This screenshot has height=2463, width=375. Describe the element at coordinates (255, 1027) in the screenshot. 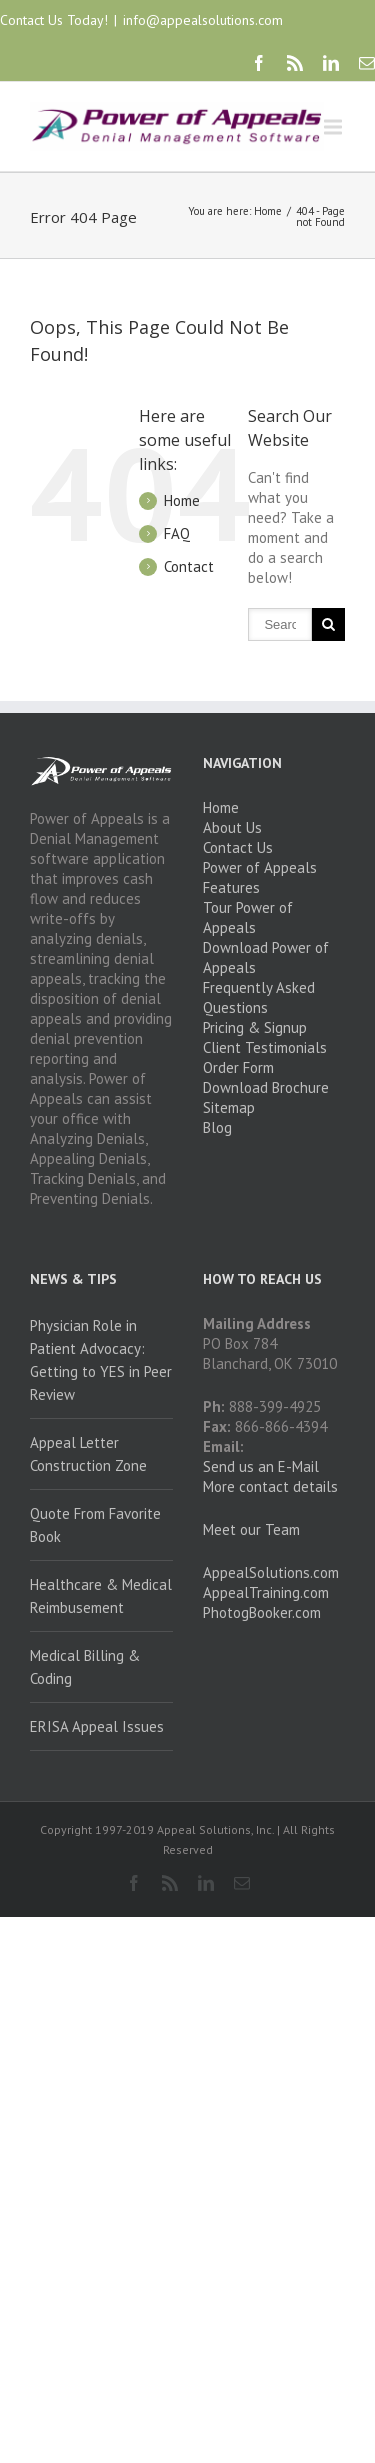

I see `Pricing & Signup` at that location.